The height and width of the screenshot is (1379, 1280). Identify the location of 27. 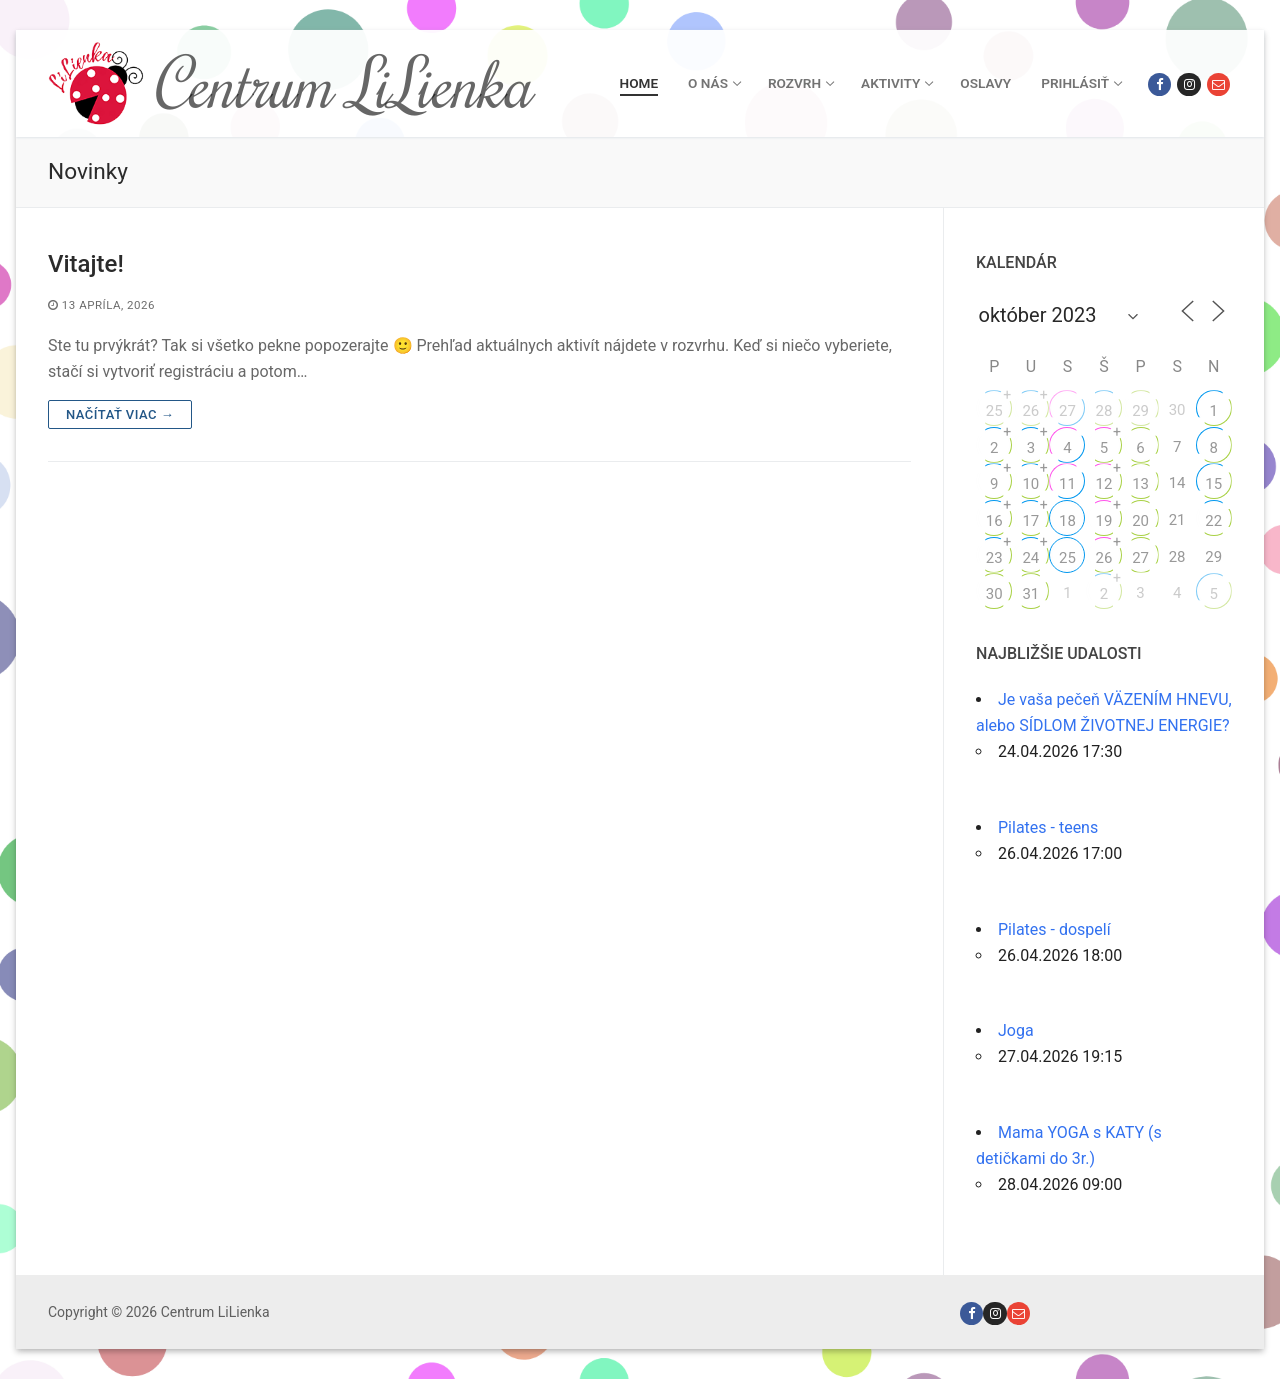
(1067, 411).